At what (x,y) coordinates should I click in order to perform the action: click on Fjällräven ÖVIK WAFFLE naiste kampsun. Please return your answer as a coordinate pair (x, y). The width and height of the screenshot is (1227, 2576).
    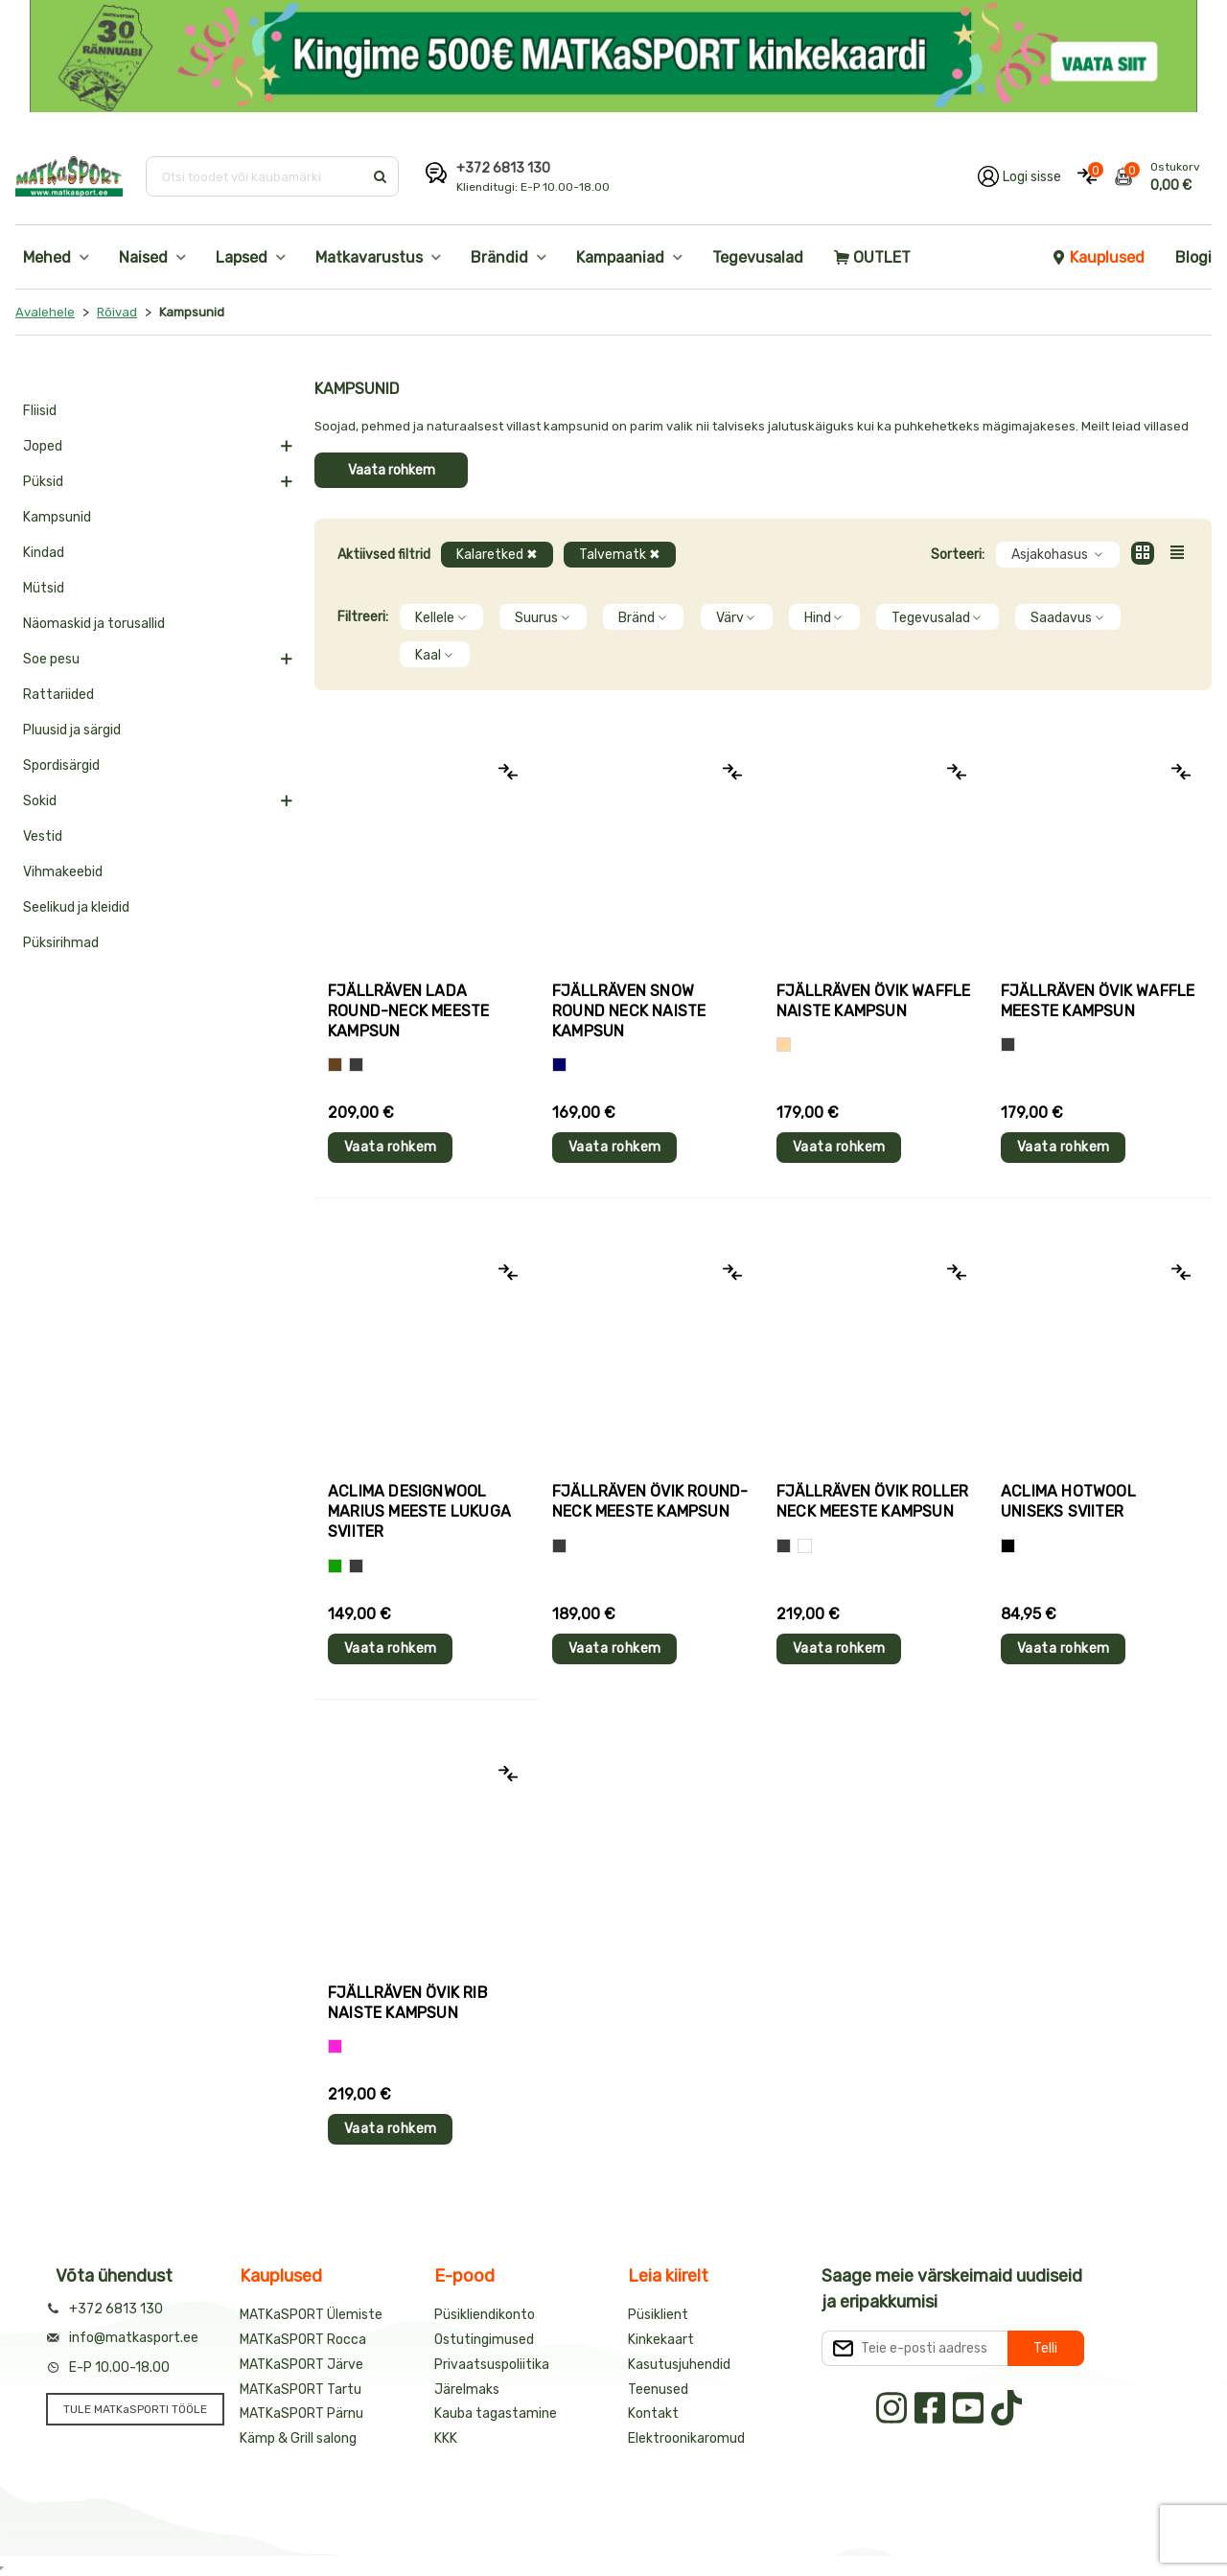
    Looking at the image, I should click on (873, 1001).